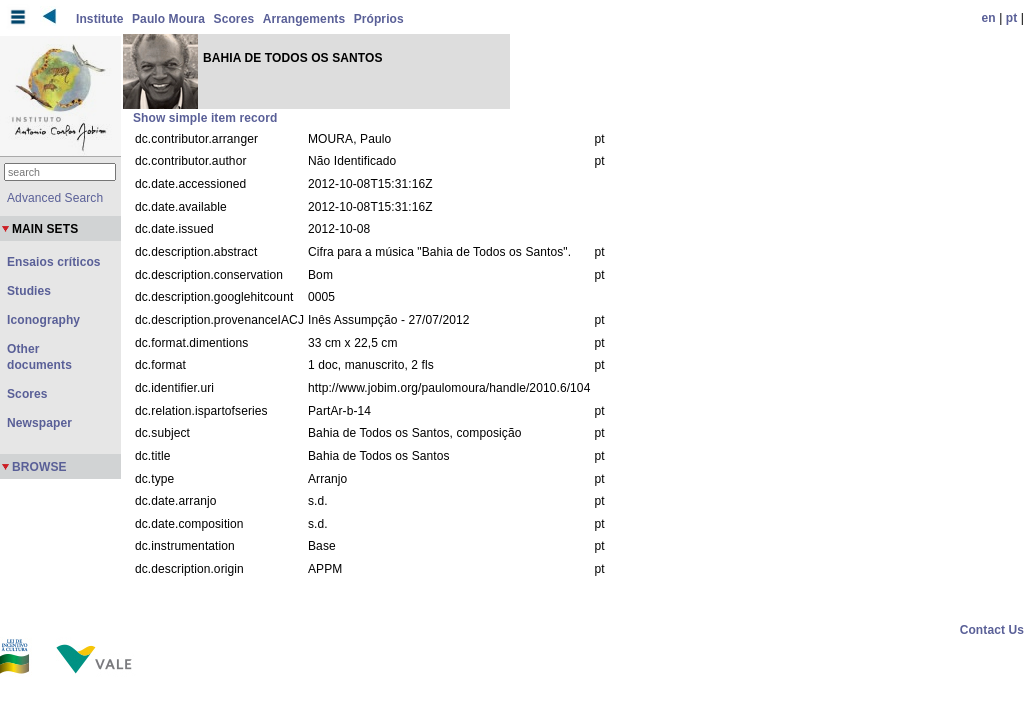 The height and width of the screenshot is (720, 1024). Describe the element at coordinates (304, 19) in the screenshot. I see `Arrangements` at that location.